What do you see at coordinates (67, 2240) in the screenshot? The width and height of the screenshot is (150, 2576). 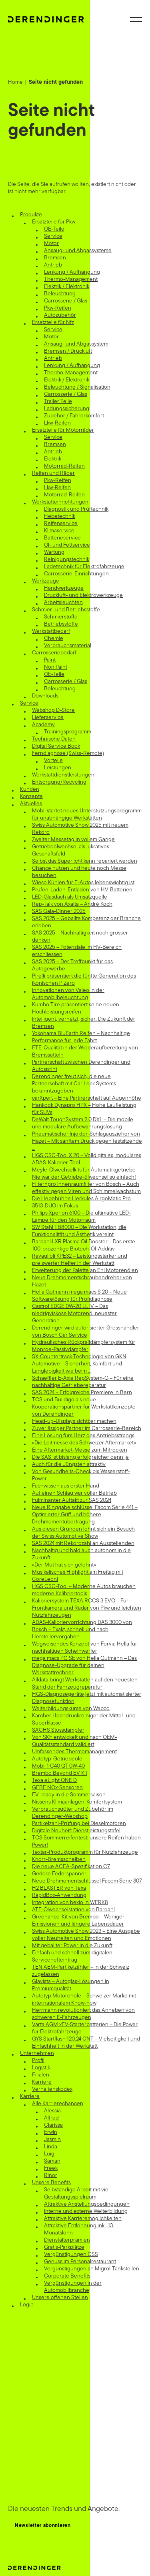 I see `Dienstalterprämien` at bounding box center [67, 2240].